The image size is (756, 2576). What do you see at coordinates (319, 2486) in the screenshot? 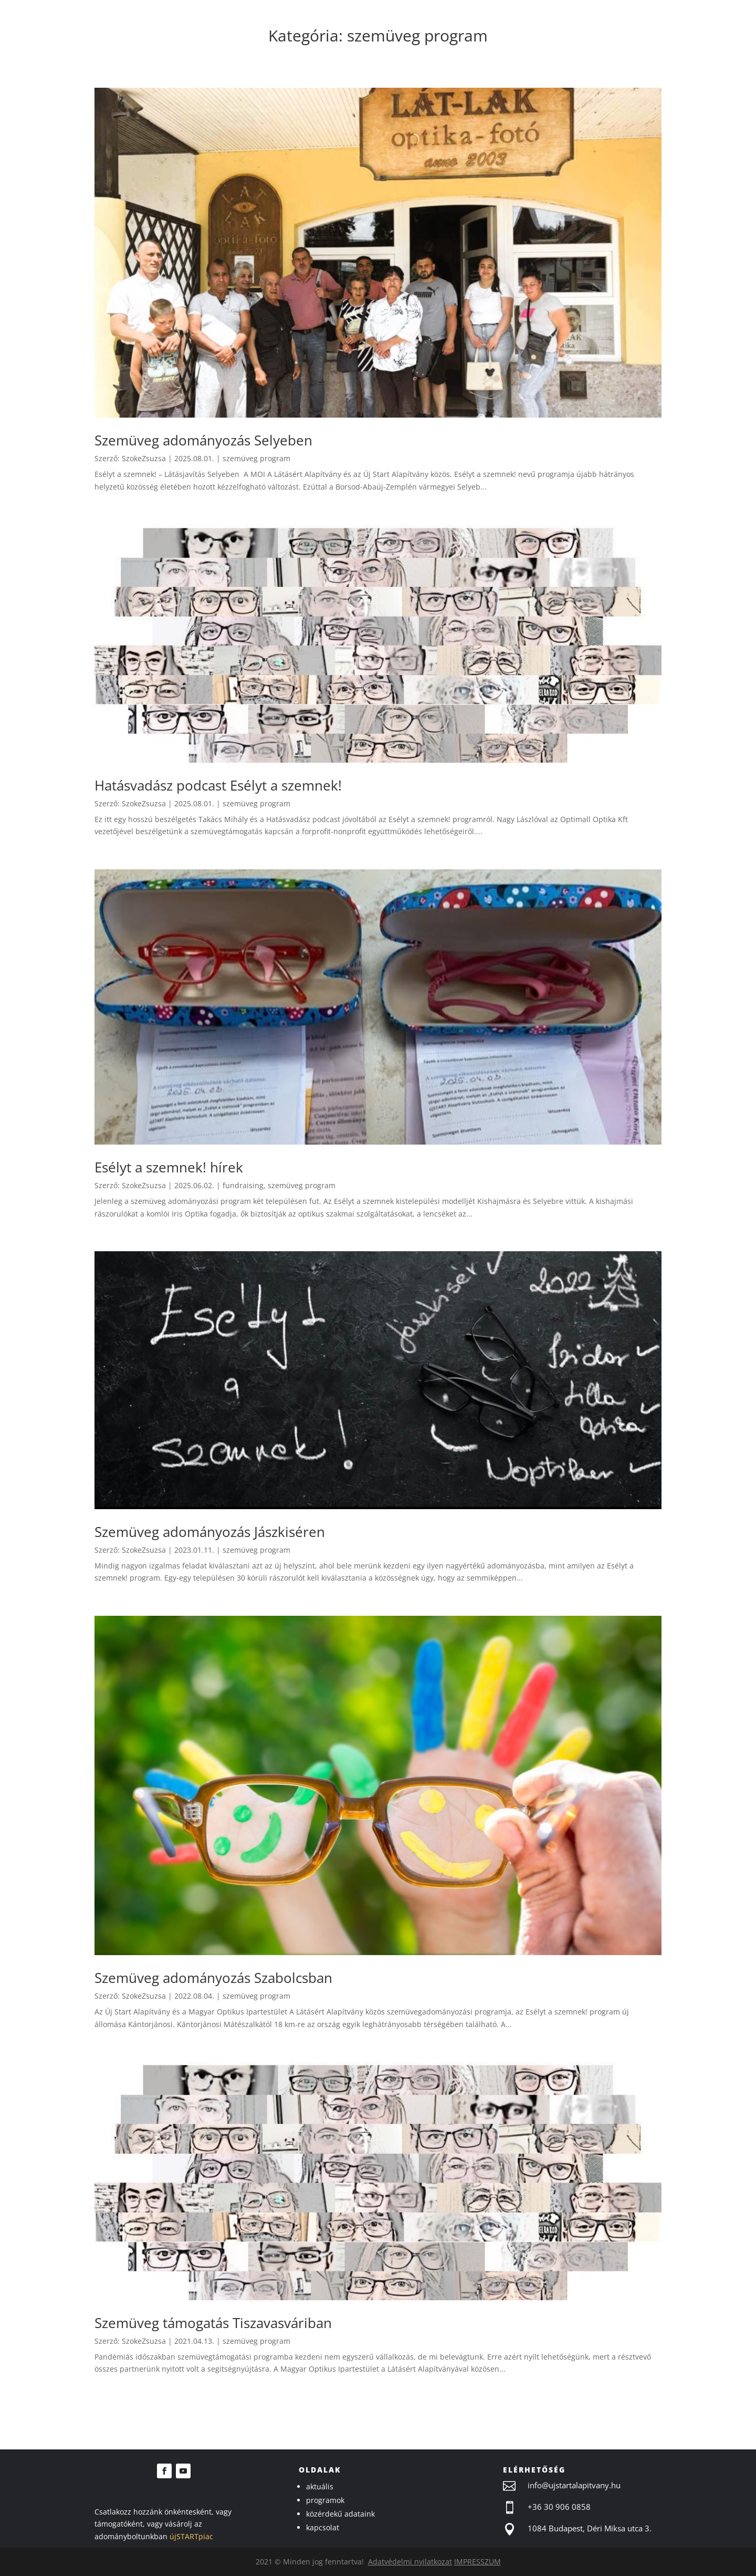
I see `aktuális` at bounding box center [319, 2486].